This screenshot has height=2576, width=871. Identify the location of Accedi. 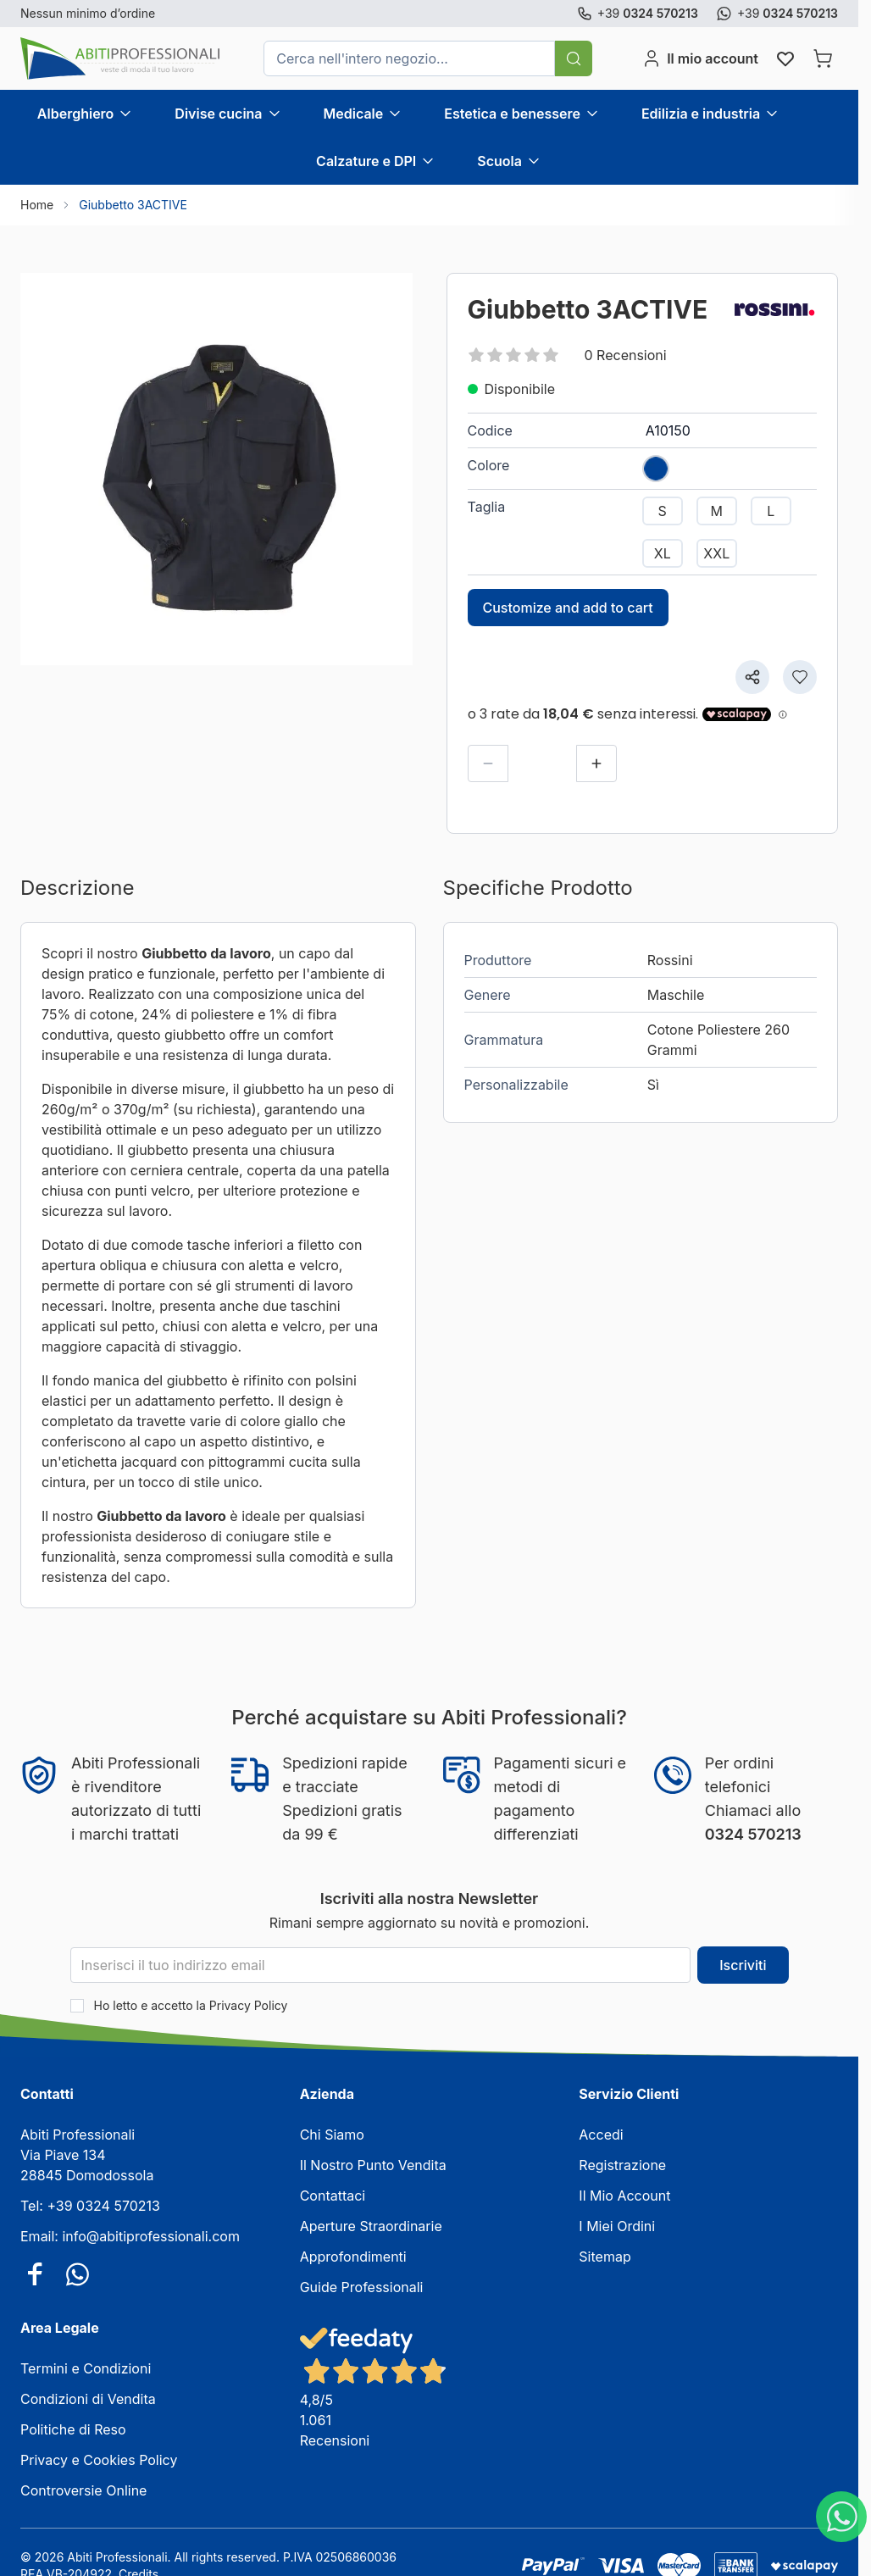
(601, 2134).